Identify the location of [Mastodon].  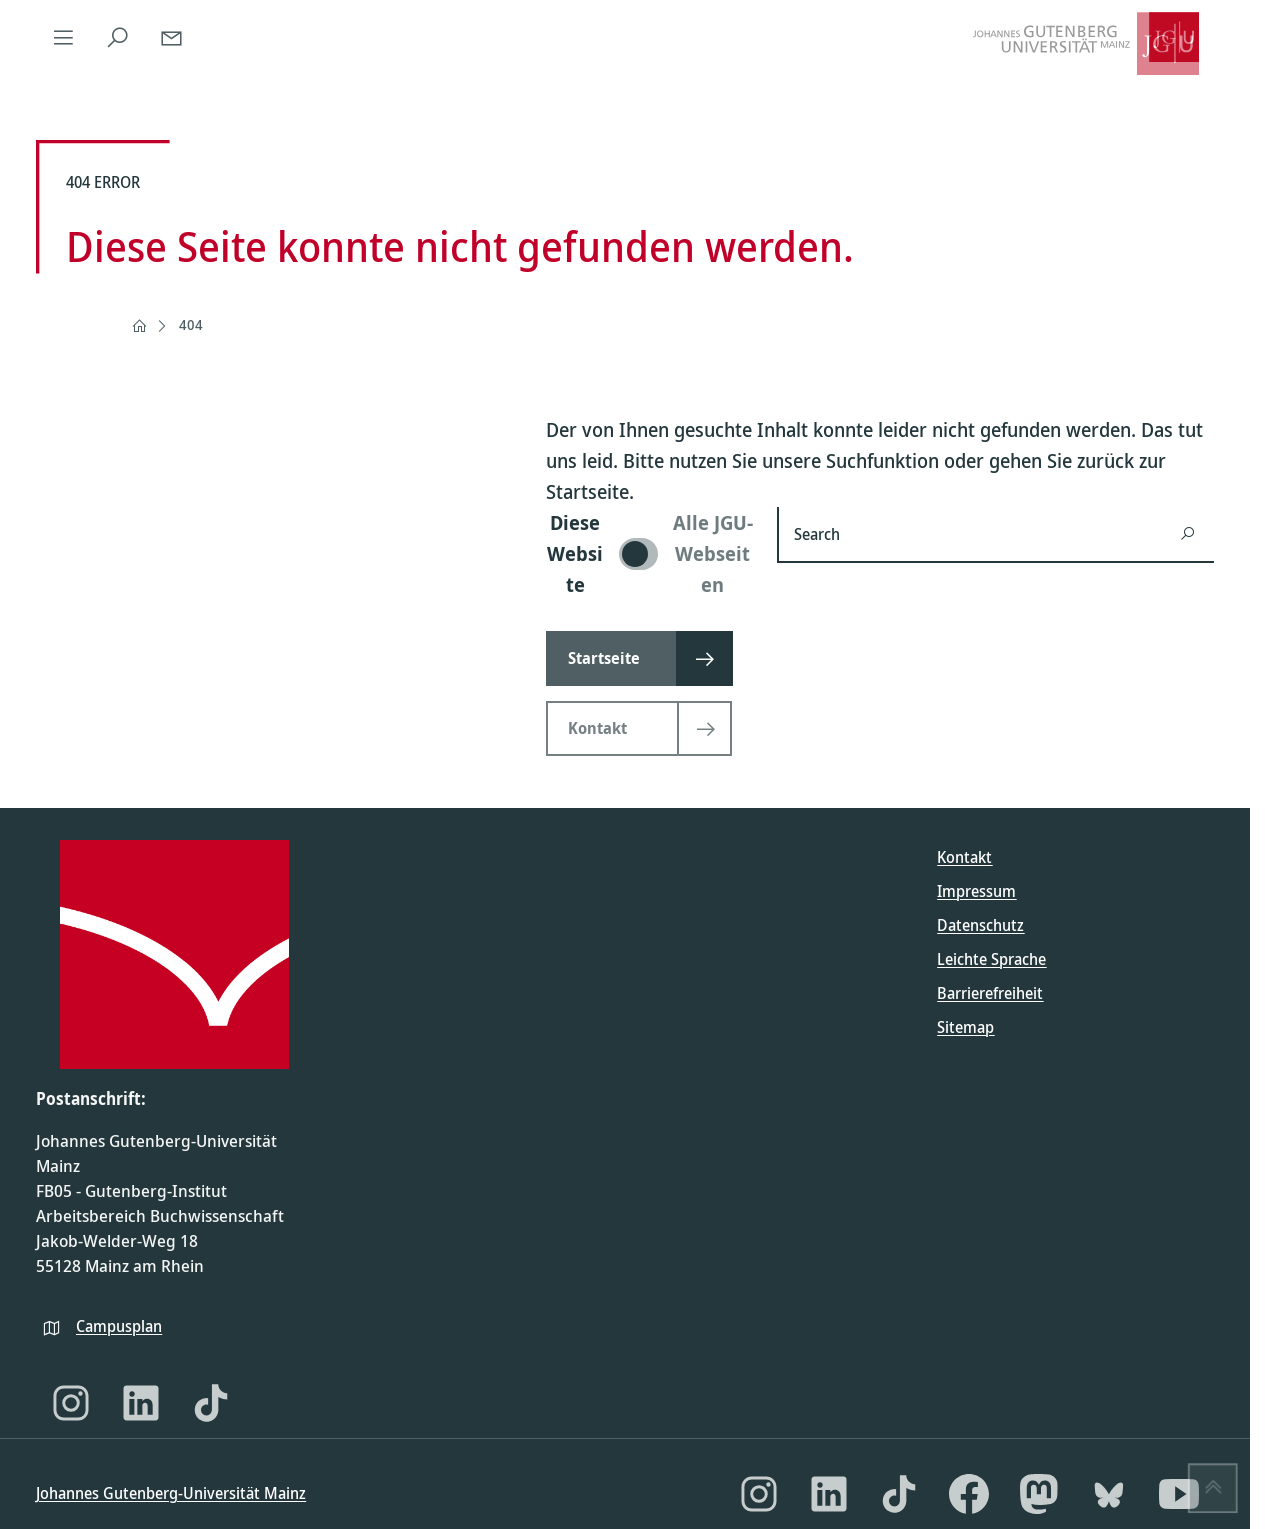
(1039, 1494).